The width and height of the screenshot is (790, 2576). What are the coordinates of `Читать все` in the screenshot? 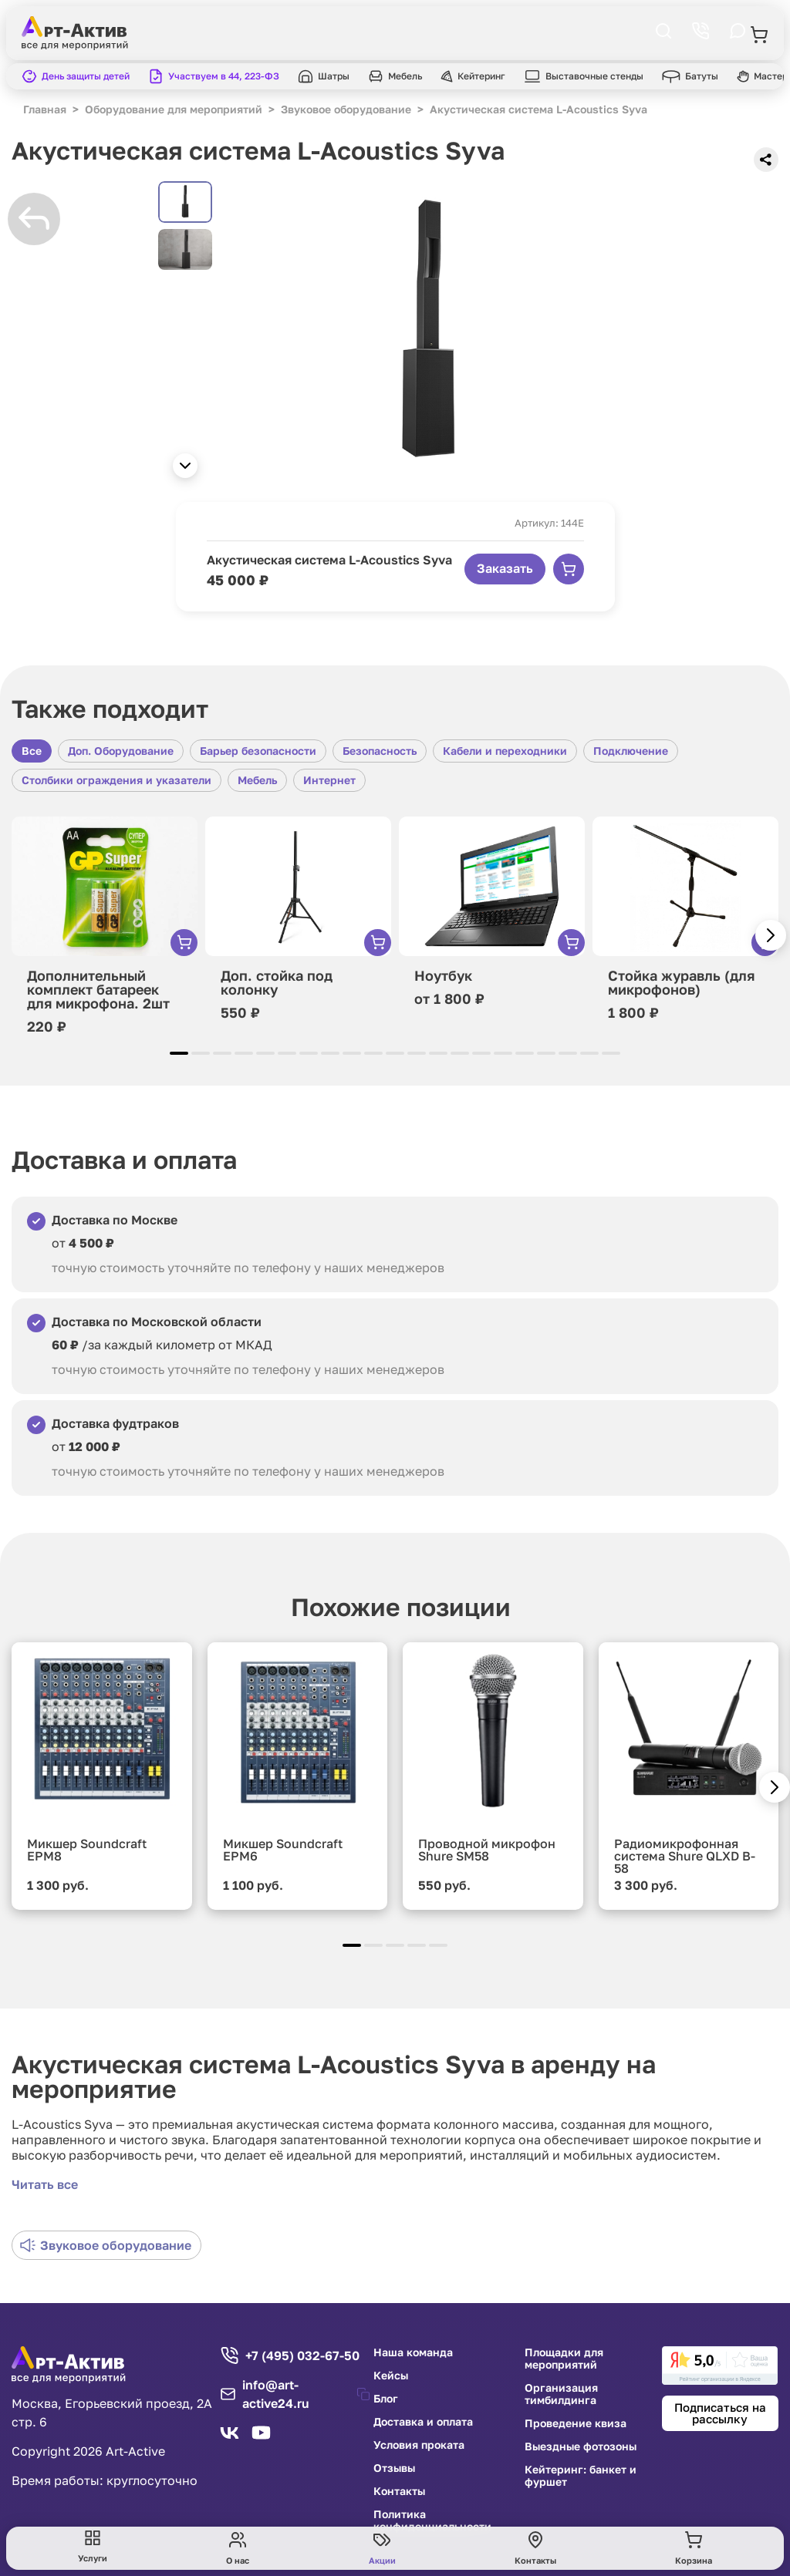 It's located at (45, 2184).